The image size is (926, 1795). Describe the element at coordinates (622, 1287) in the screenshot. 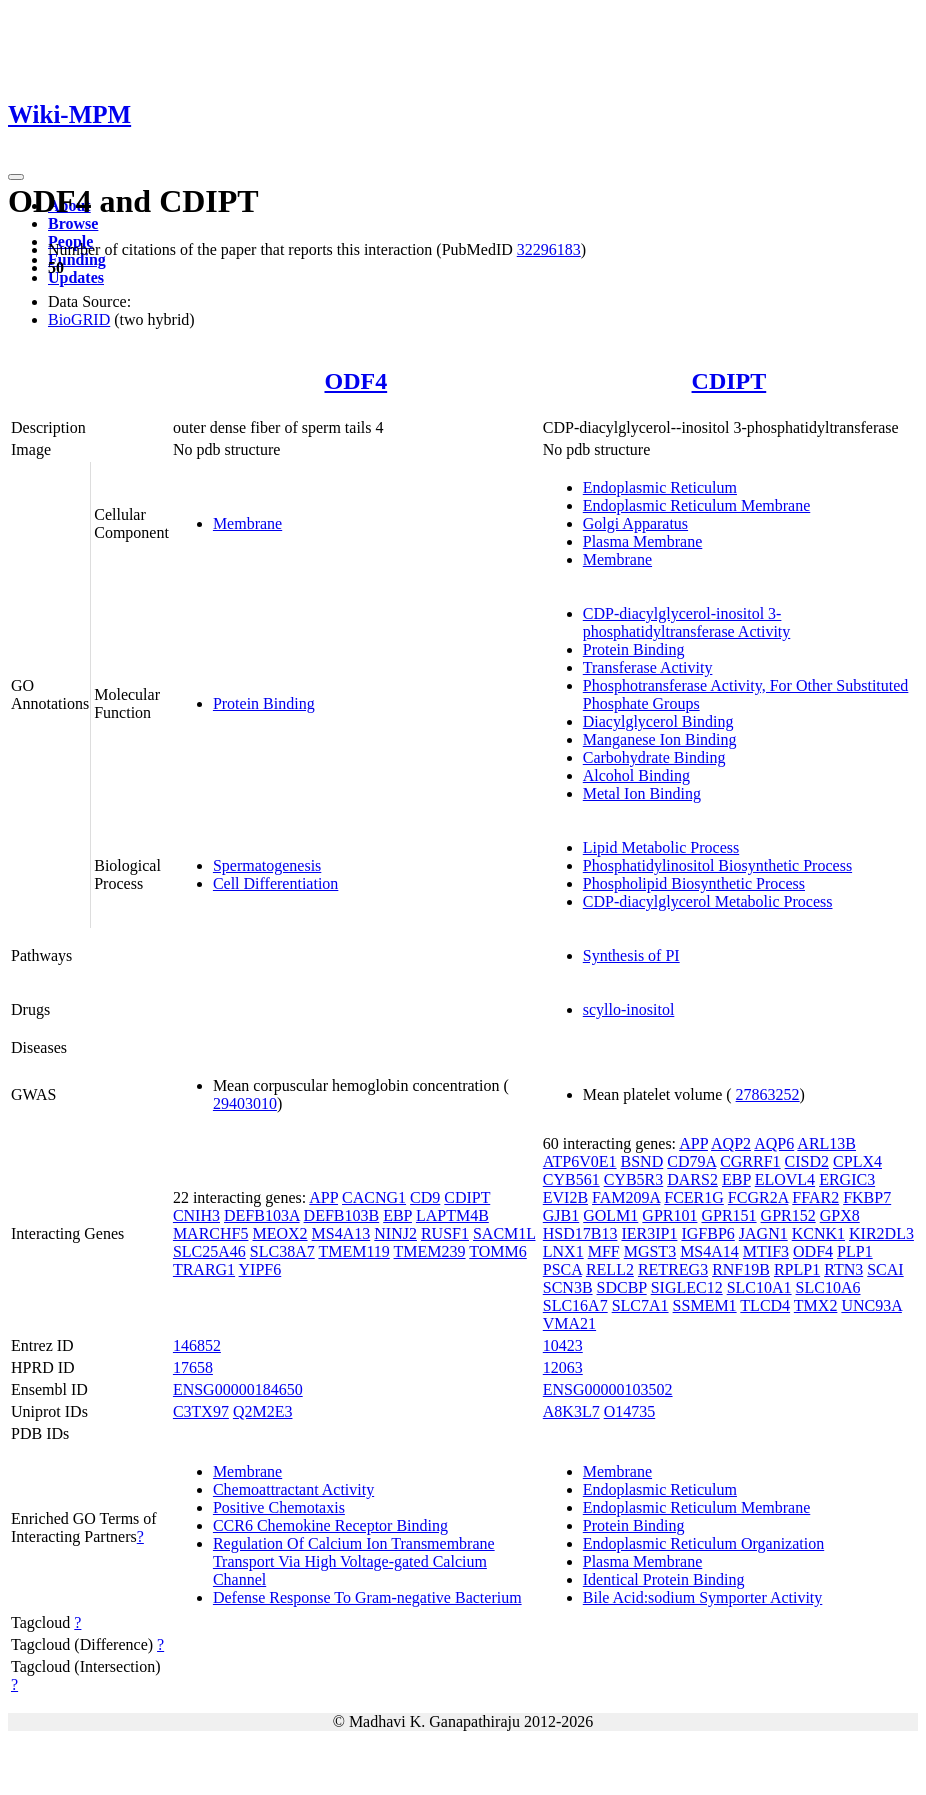

I see `SDCBP` at that location.